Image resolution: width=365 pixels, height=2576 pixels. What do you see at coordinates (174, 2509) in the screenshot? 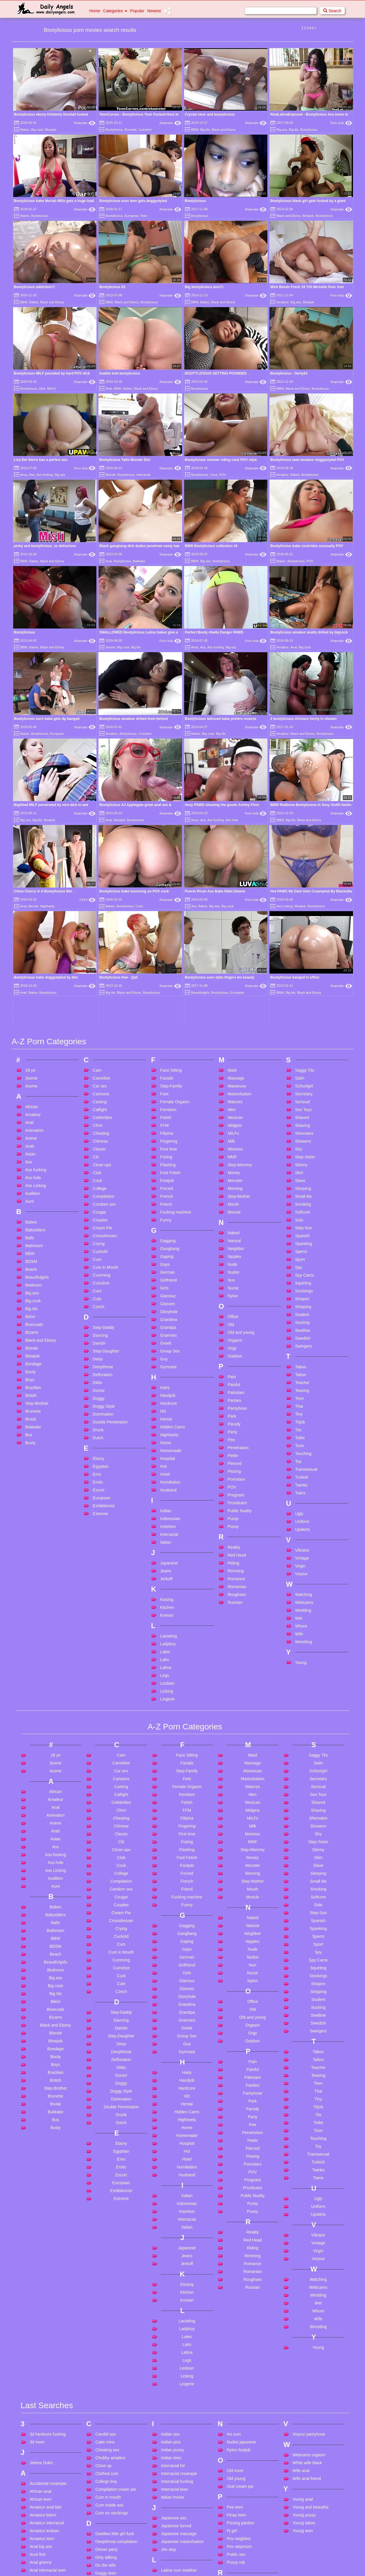
I see `Mmf asia mom` at bounding box center [174, 2509].